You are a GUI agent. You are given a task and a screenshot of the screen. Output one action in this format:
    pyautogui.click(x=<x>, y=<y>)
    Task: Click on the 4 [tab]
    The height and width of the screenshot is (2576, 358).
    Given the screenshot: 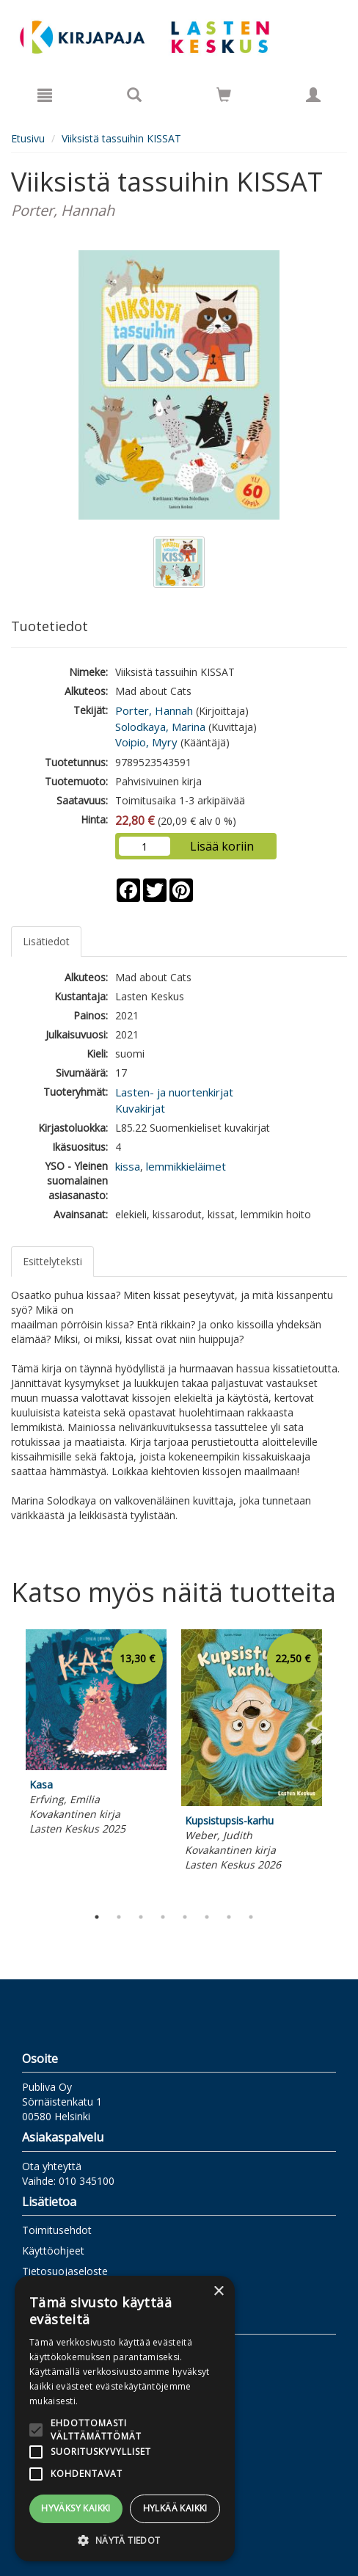 What is the action you would take?
    pyautogui.click(x=163, y=1917)
    